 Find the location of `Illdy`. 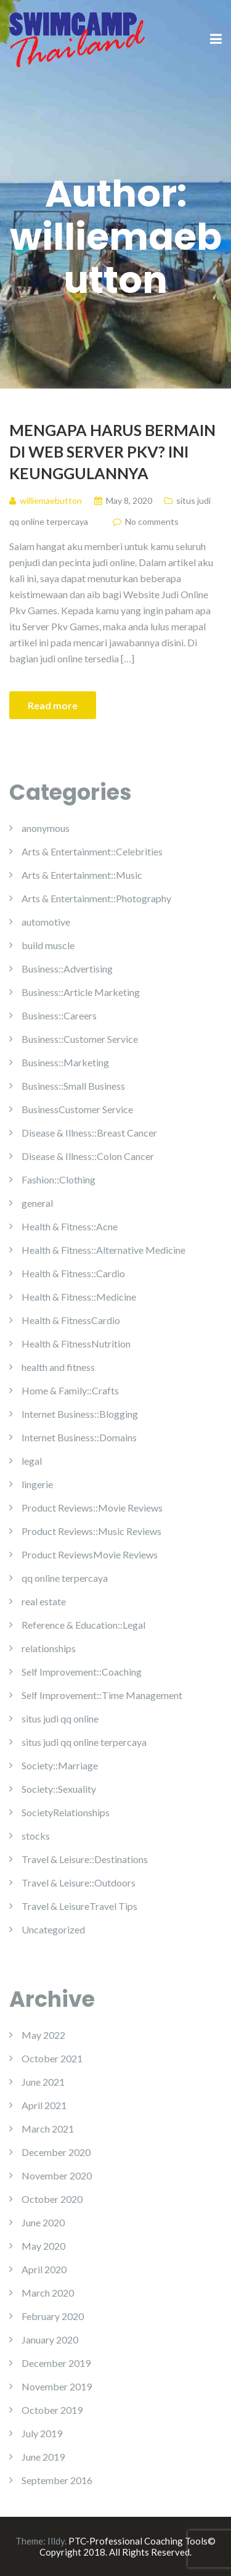

Illdy is located at coordinates (56, 2540).